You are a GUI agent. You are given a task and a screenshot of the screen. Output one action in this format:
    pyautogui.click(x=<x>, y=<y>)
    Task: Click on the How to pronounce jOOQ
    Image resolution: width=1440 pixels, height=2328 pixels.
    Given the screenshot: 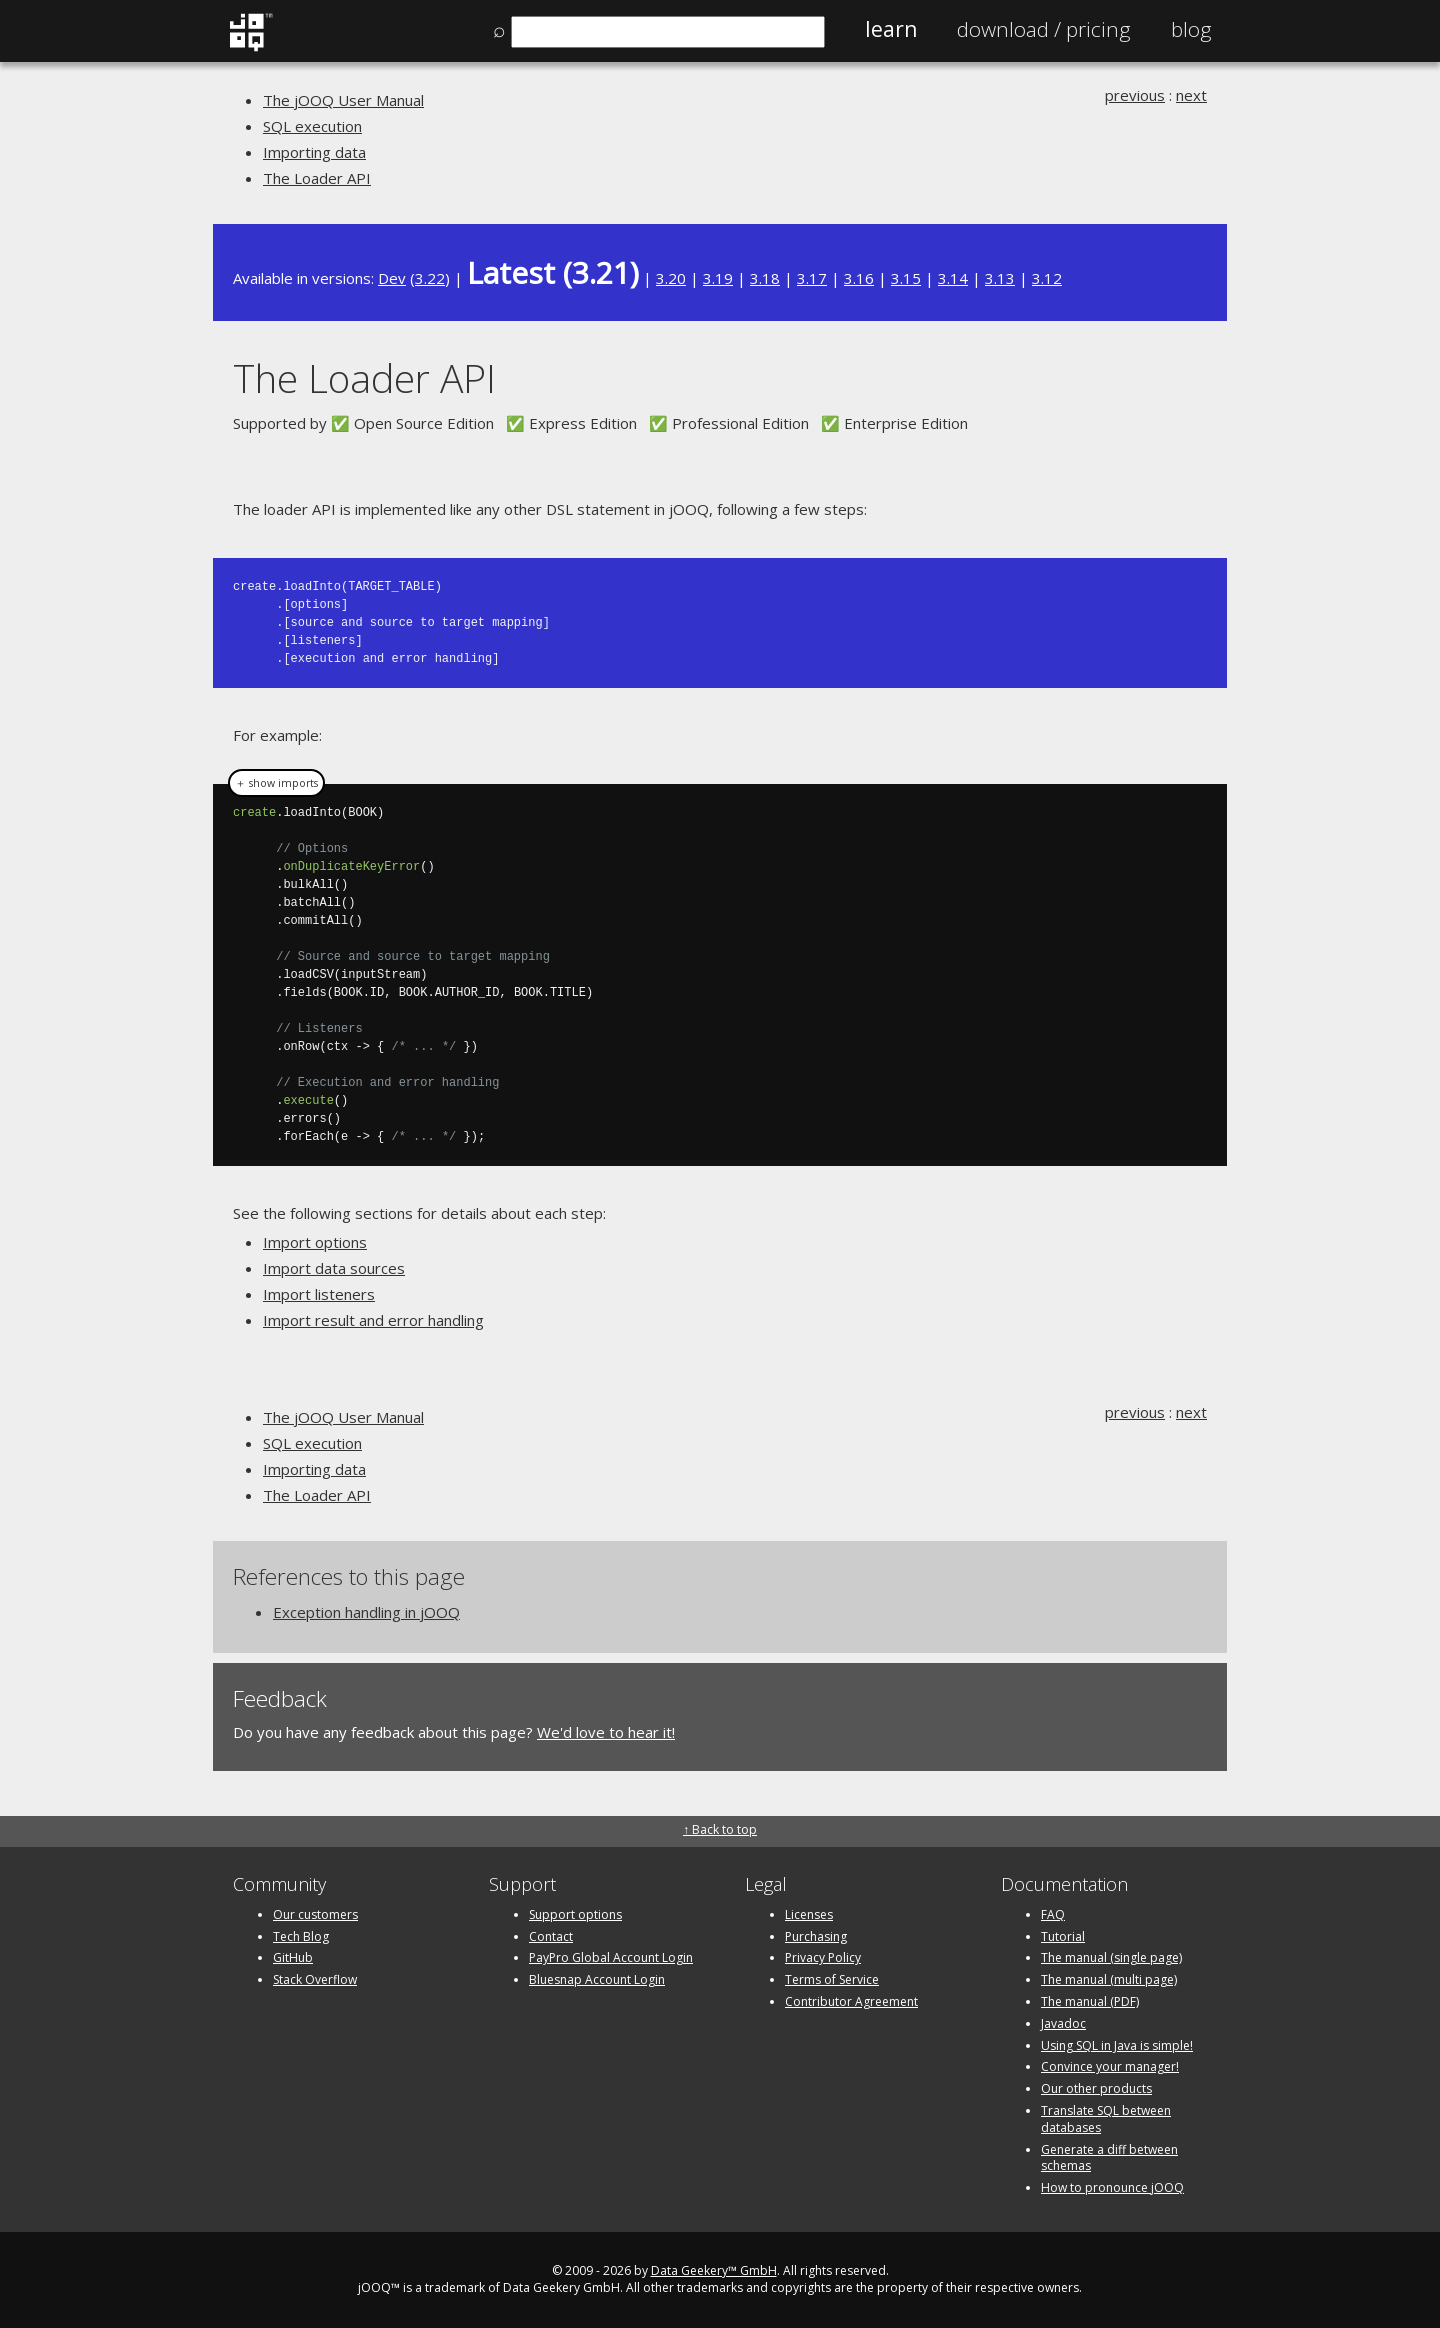 What is the action you would take?
    pyautogui.click(x=1112, y=2187)
    